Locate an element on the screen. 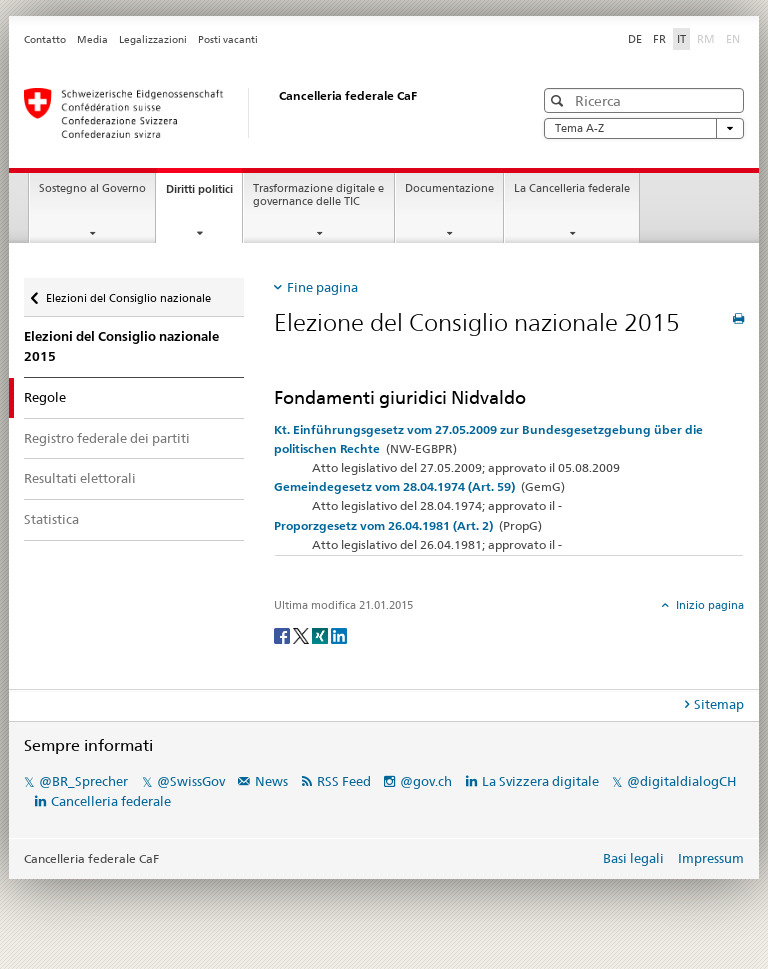 This screenshot has height=969, width=768. Registro federale dei partiti is located at coordinates (107, 438).